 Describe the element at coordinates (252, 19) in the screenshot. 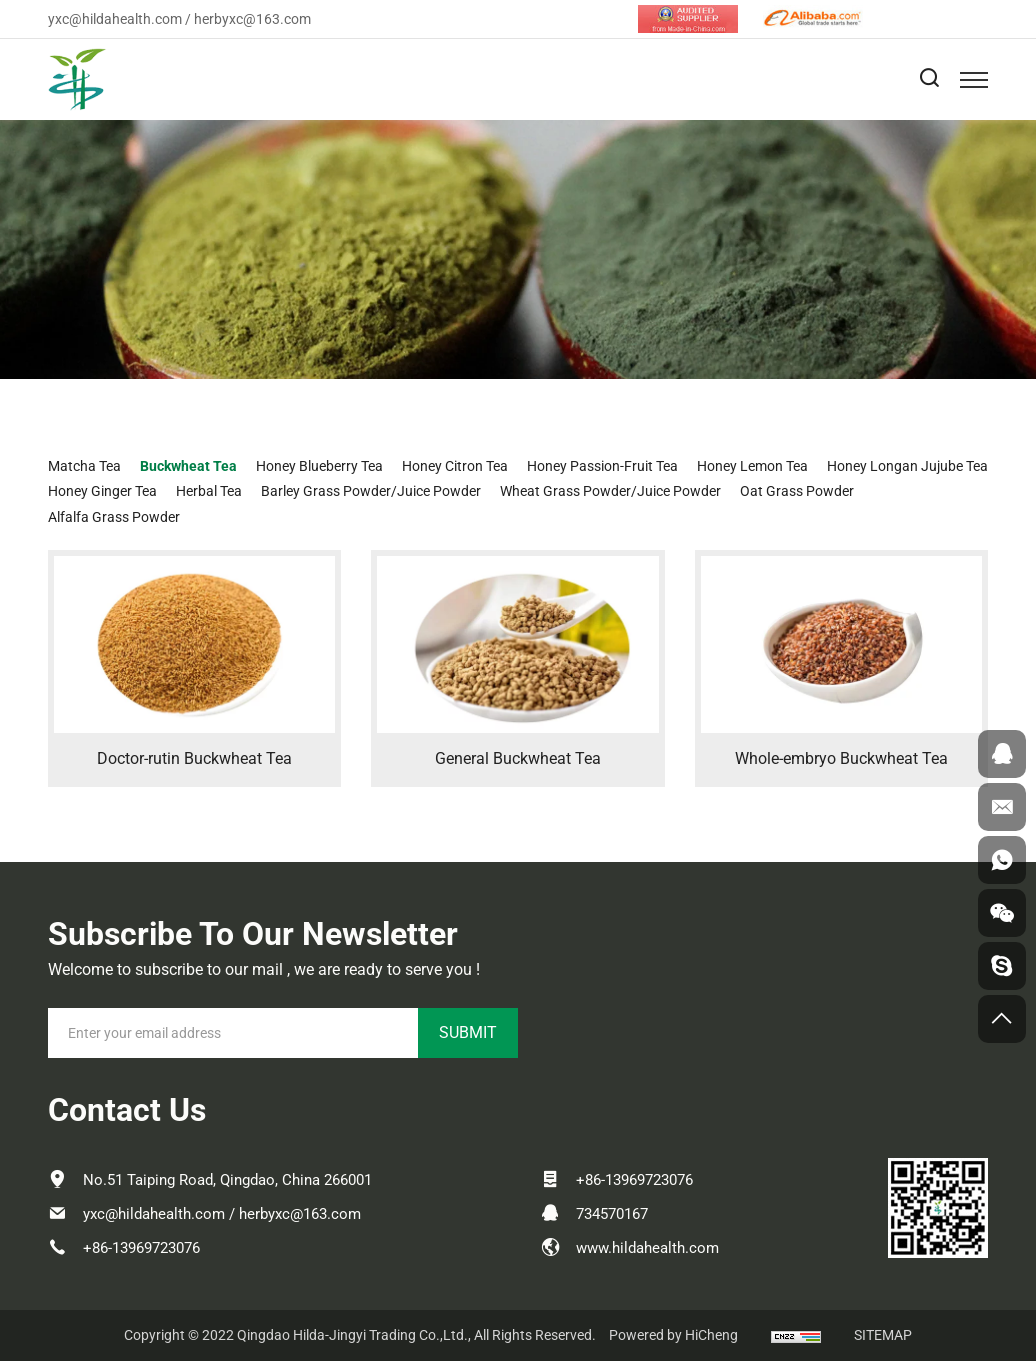

I see `herbyxc@163.com` at that location.